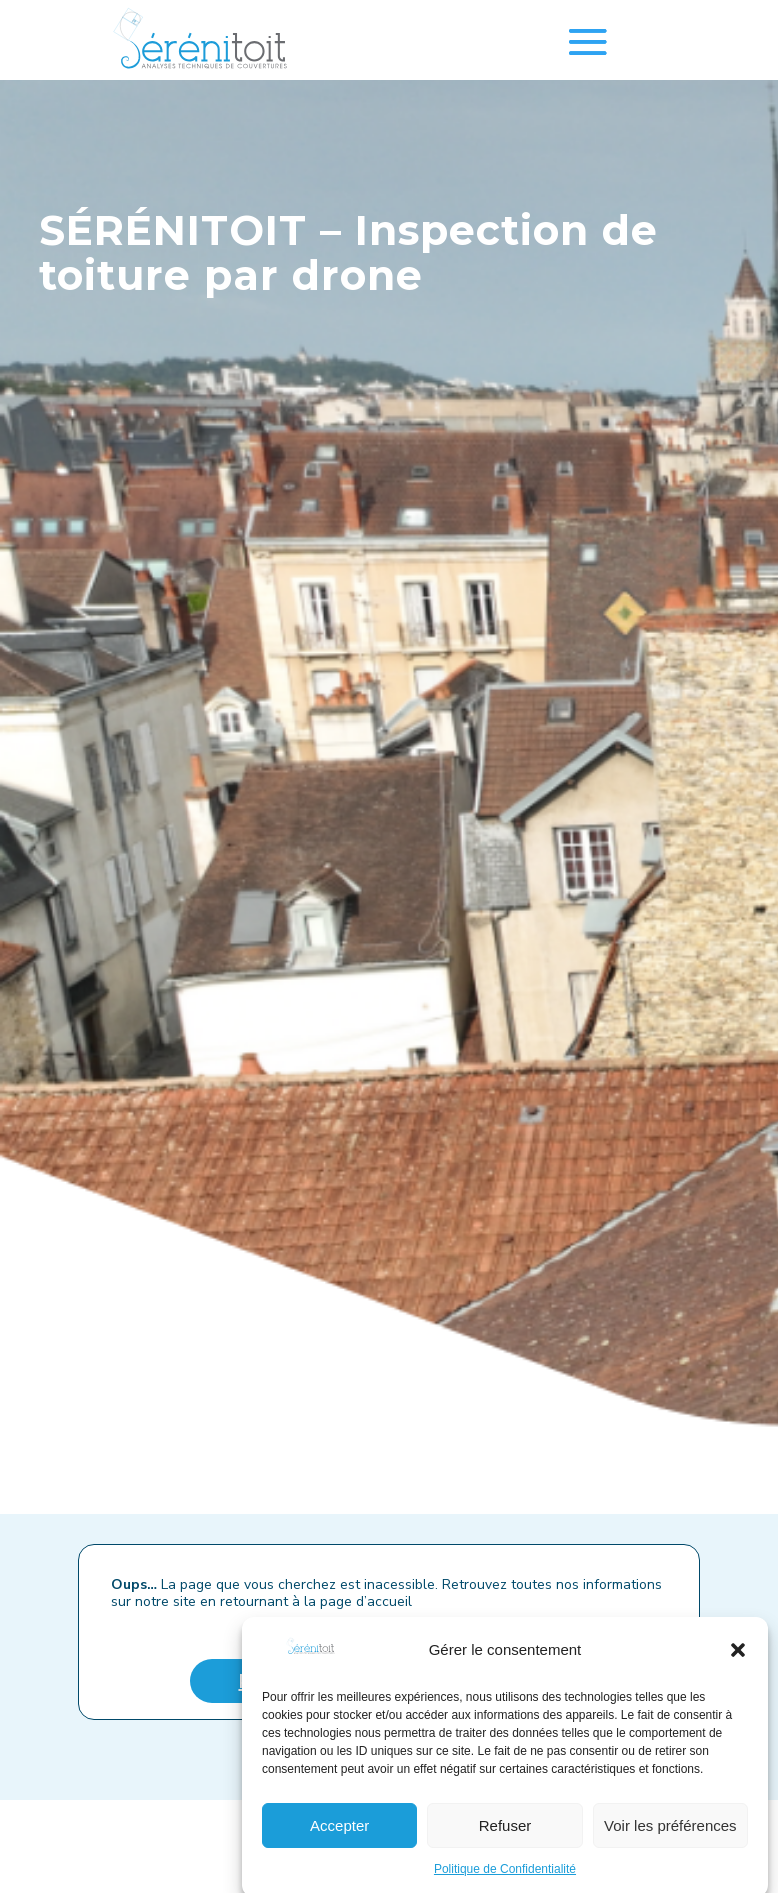  What do you see at coordinates (505, 1844) in the screenshot?
I see `Refuser` at bounding box center [505, 1844].